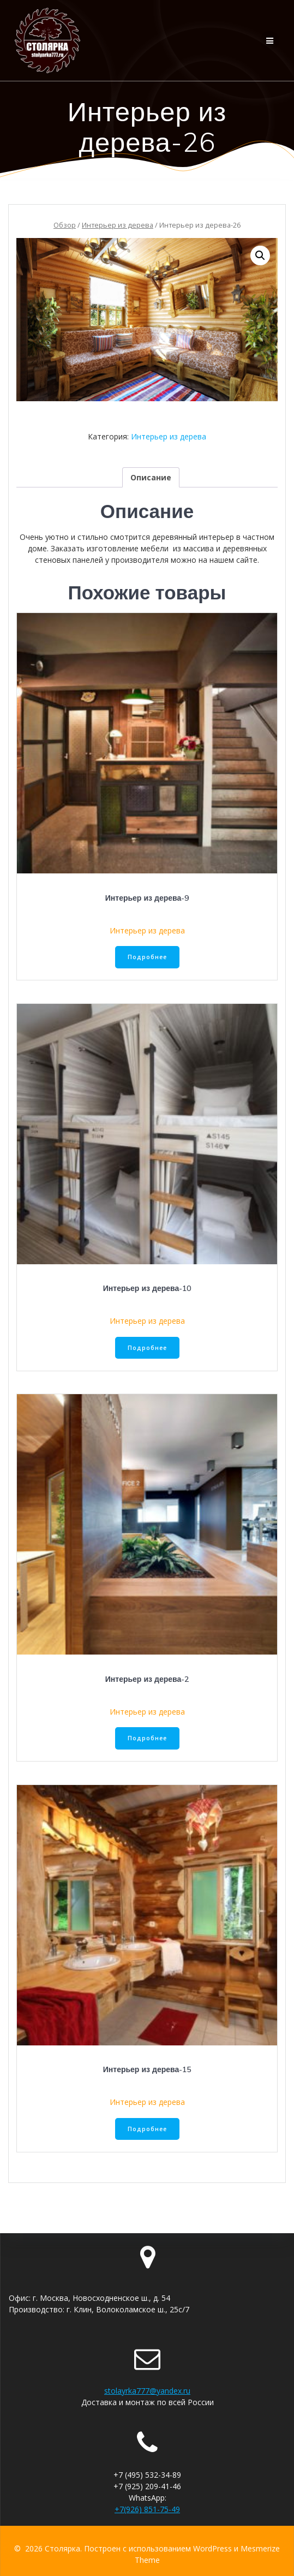  What do you see at coordinates (147, 957) in the screenshot?
I see `Подробнее [Прочитайте больше о “Интерьер из дерева-9”]` at bounding box center [147, 957].